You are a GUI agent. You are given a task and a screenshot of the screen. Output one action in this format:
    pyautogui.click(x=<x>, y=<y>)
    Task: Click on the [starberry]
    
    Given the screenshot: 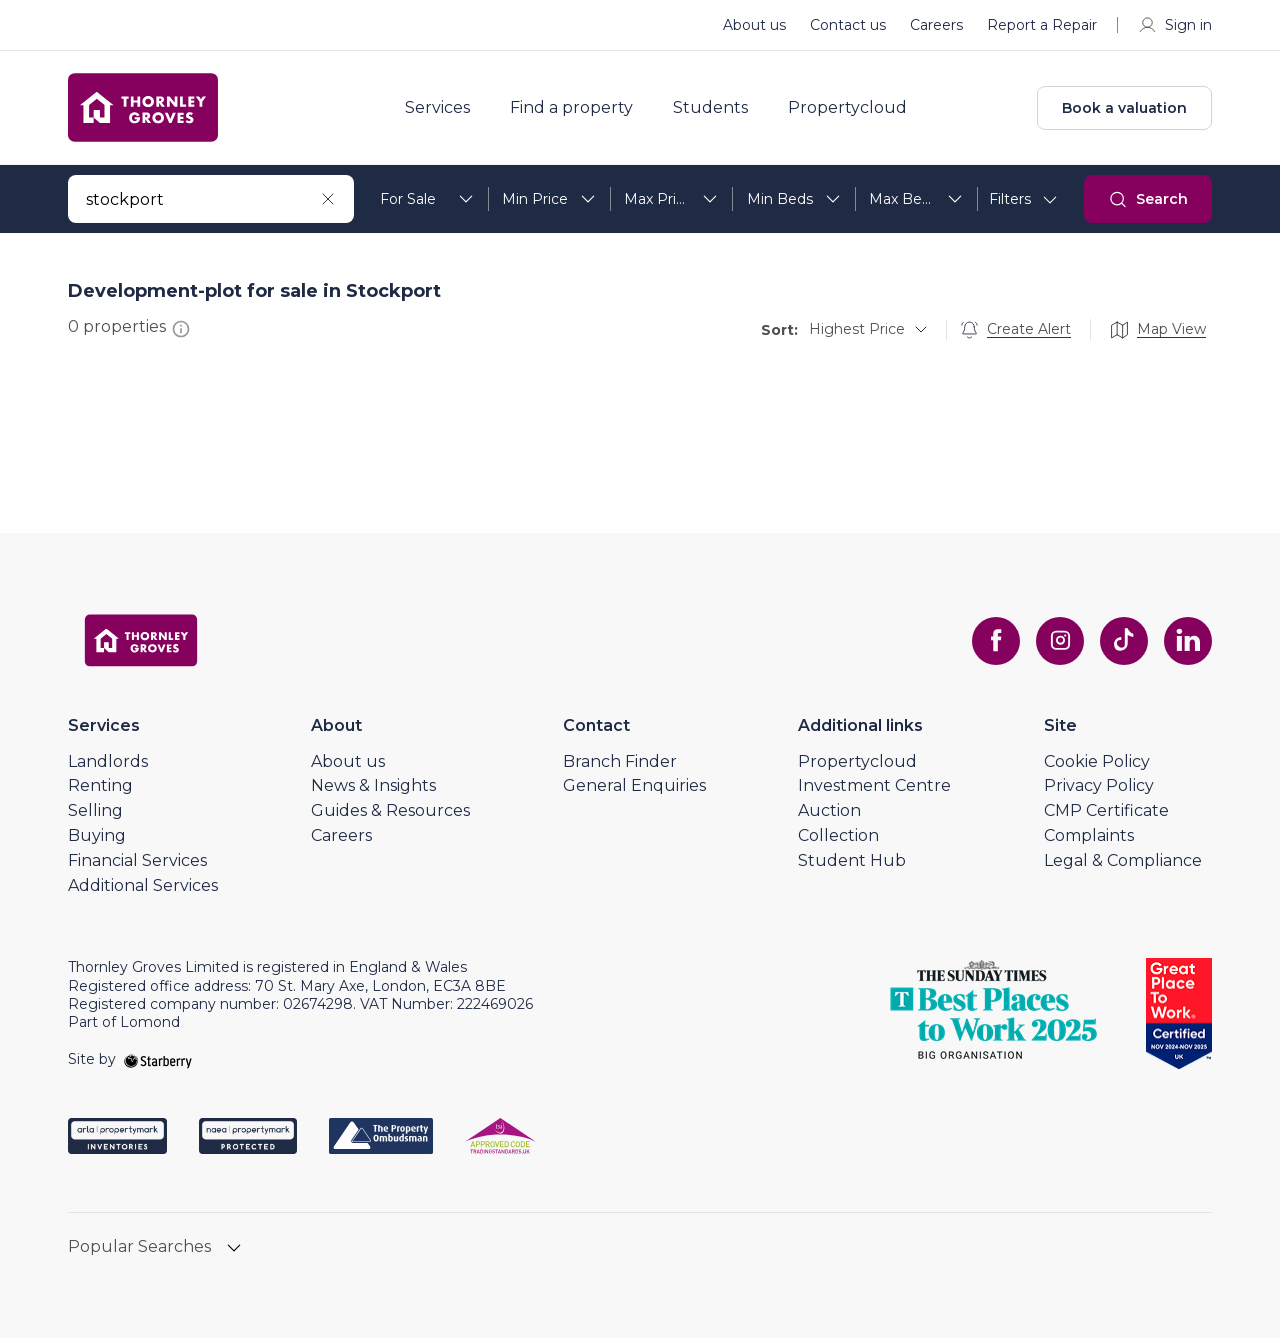 What is the action you would take?
    pyautogui.click(x=158, y=1059)
    